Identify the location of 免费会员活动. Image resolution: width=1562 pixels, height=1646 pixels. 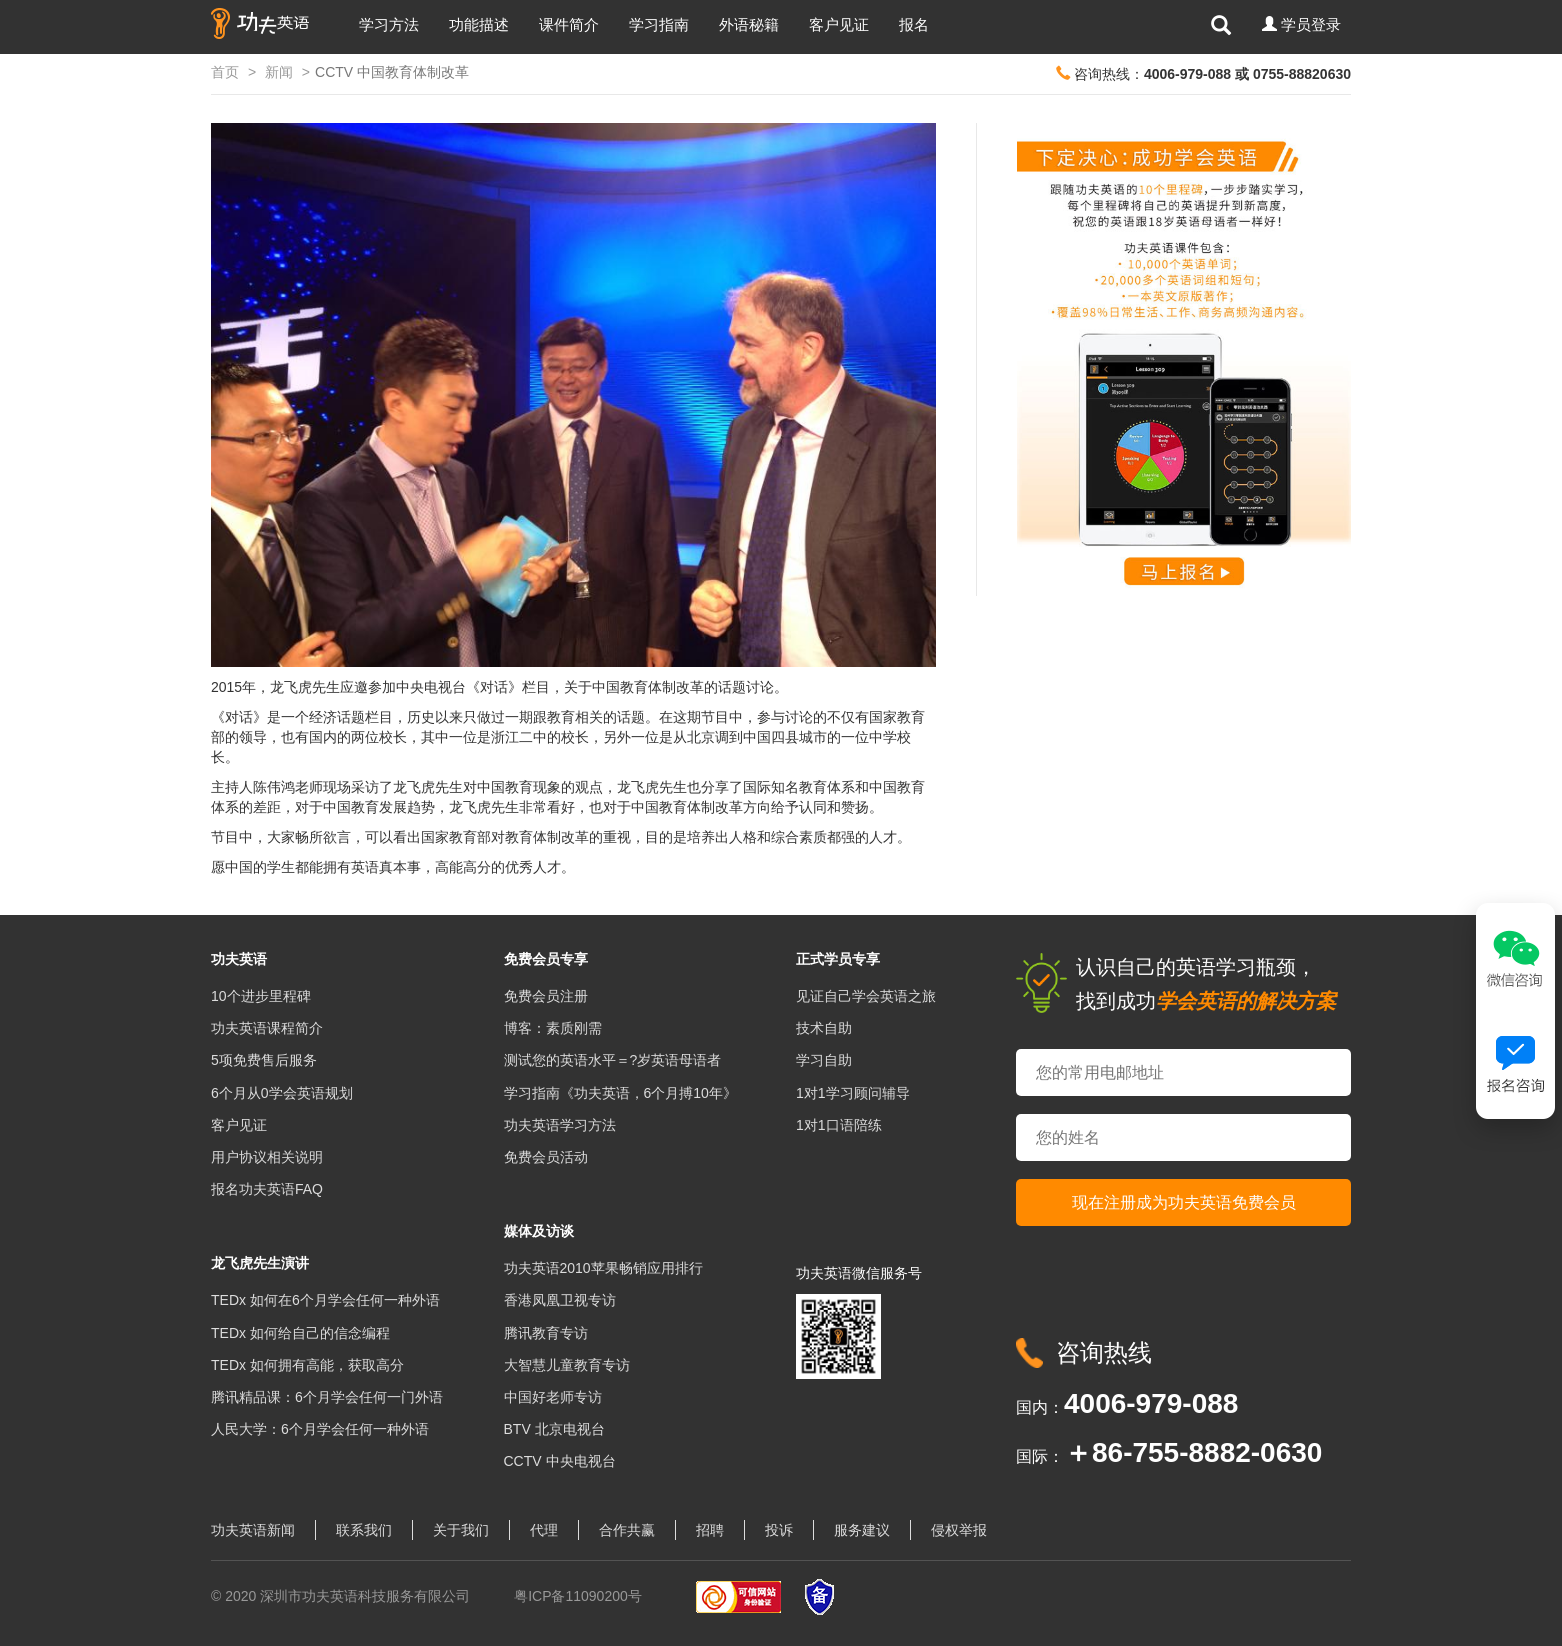
(546, 1157).